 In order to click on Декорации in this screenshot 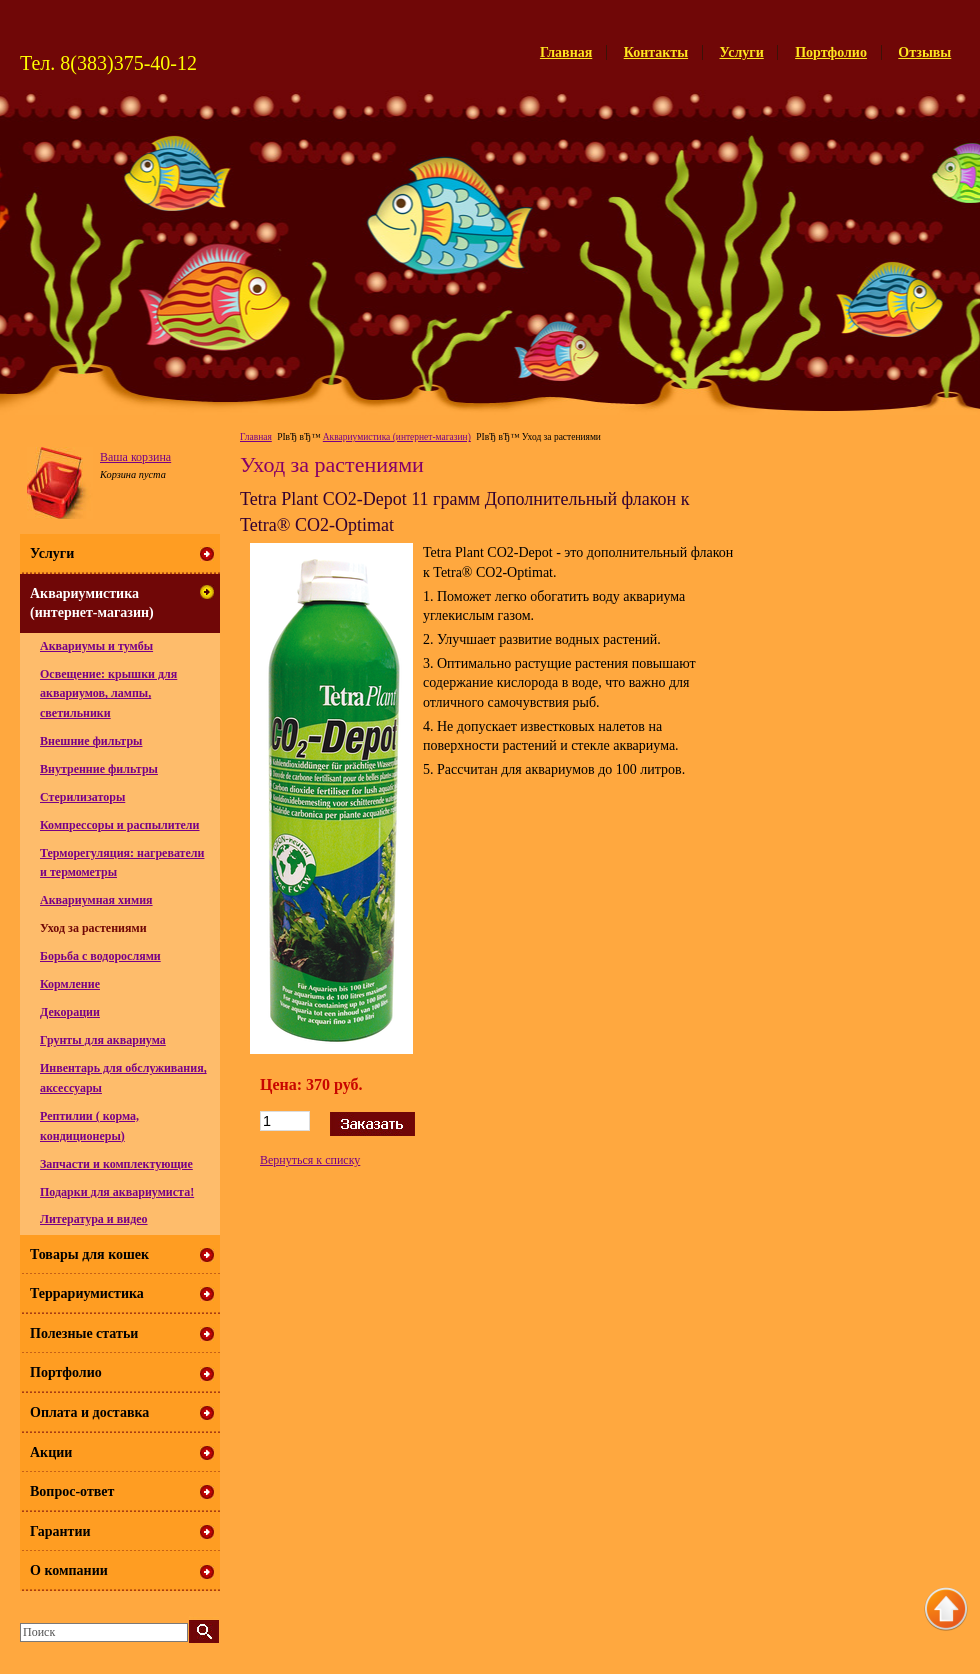, I will do `click(70, 1012)`.